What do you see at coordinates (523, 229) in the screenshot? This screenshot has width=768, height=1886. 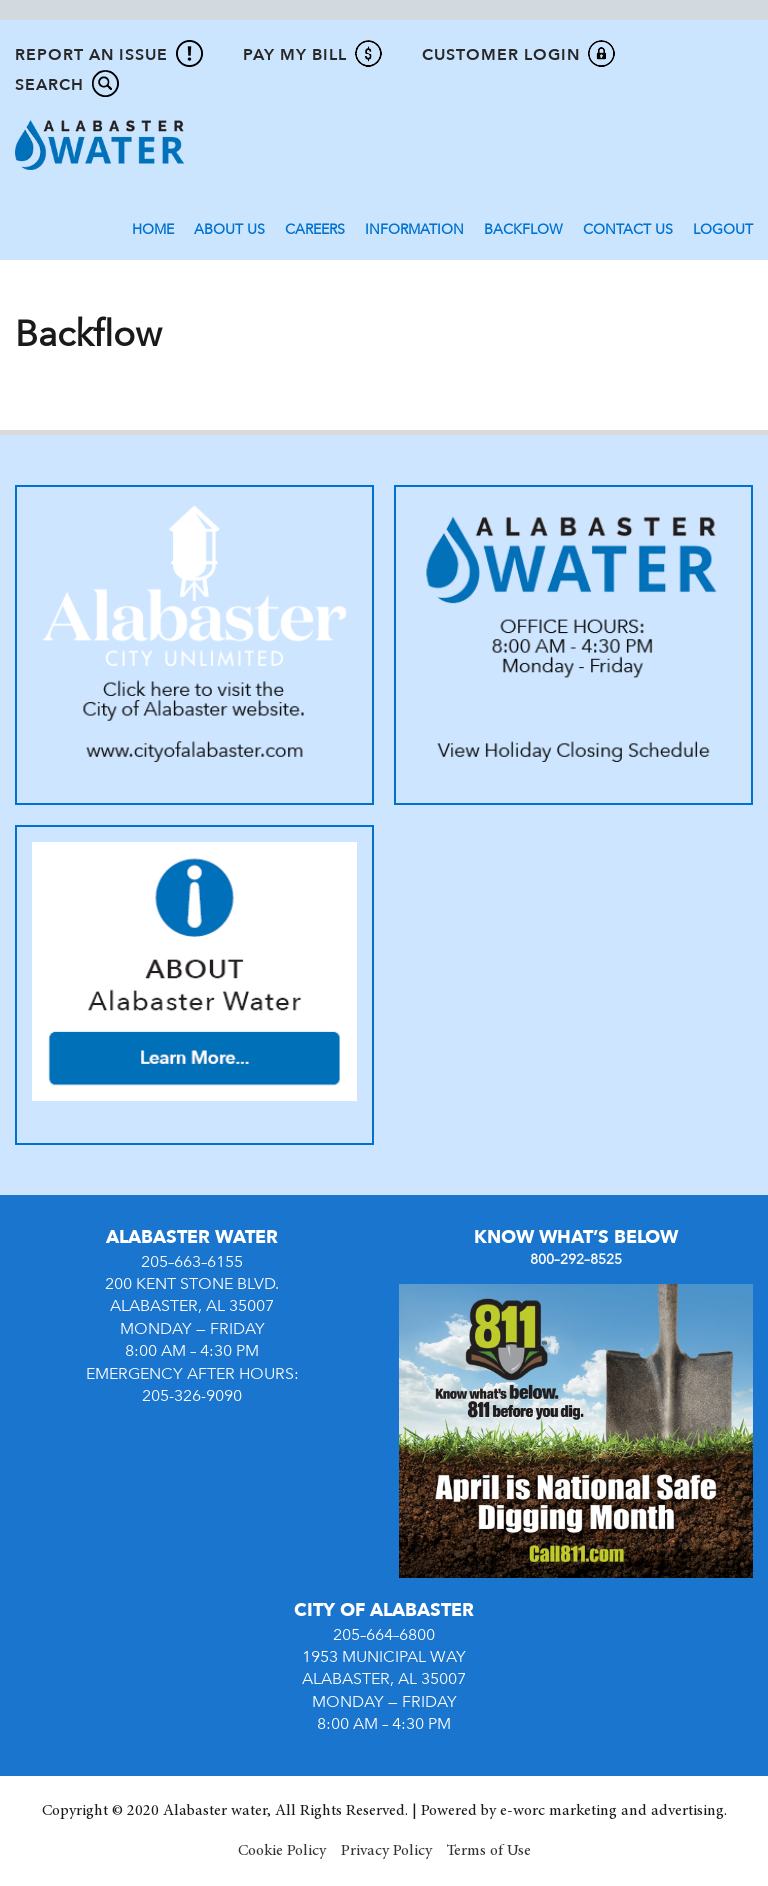 I see `Backflow` at bounding box center [523, 229].